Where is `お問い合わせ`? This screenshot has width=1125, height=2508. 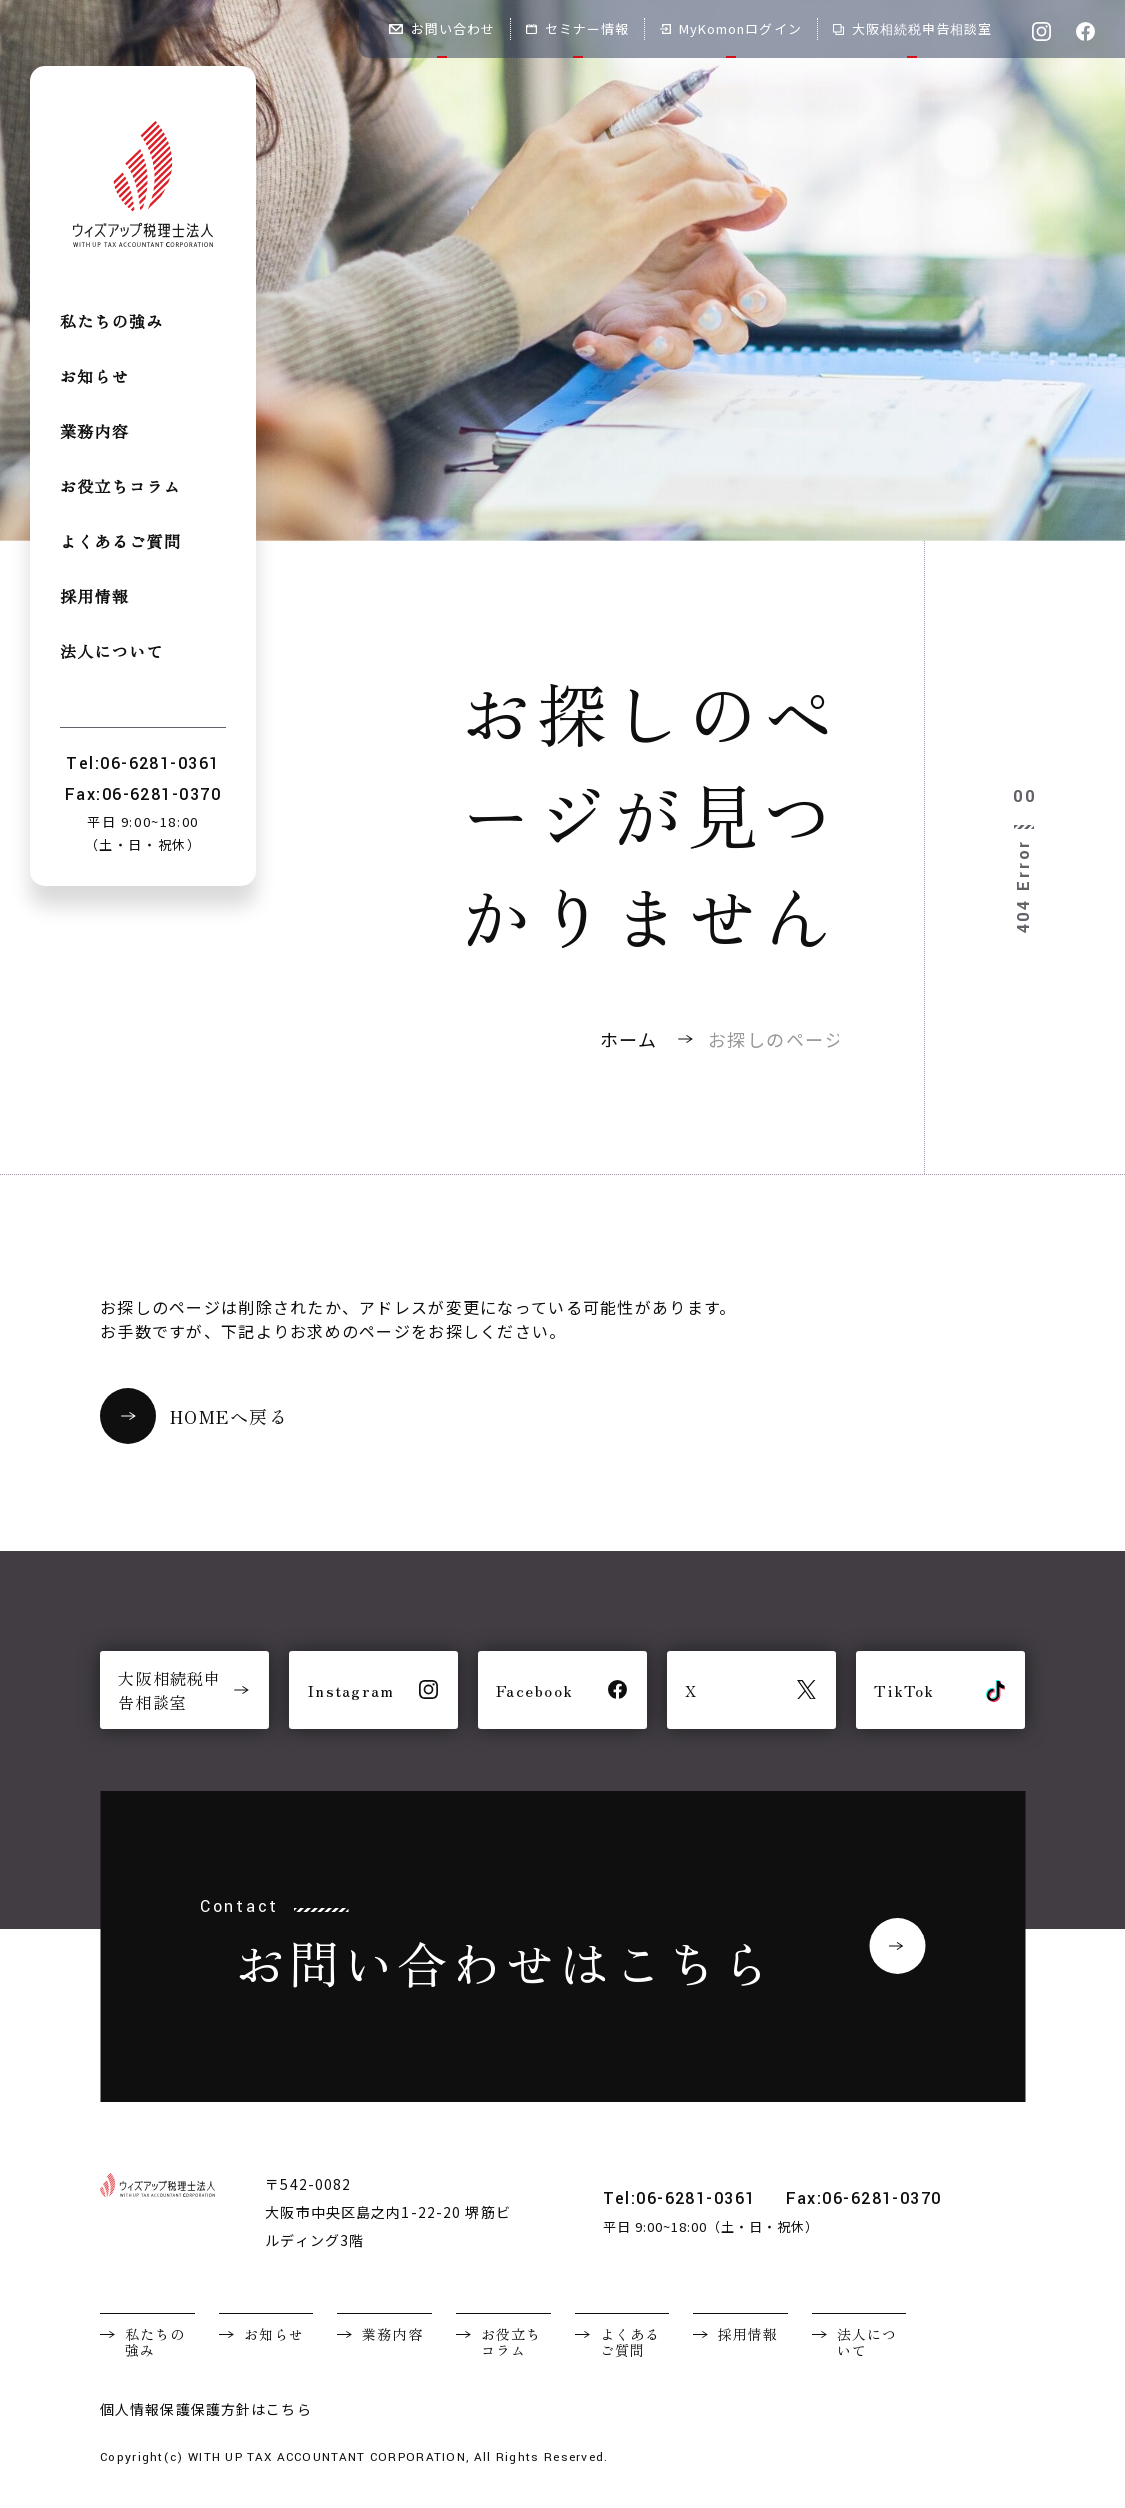 お問い合わせ is located at coordinates (442, 28).